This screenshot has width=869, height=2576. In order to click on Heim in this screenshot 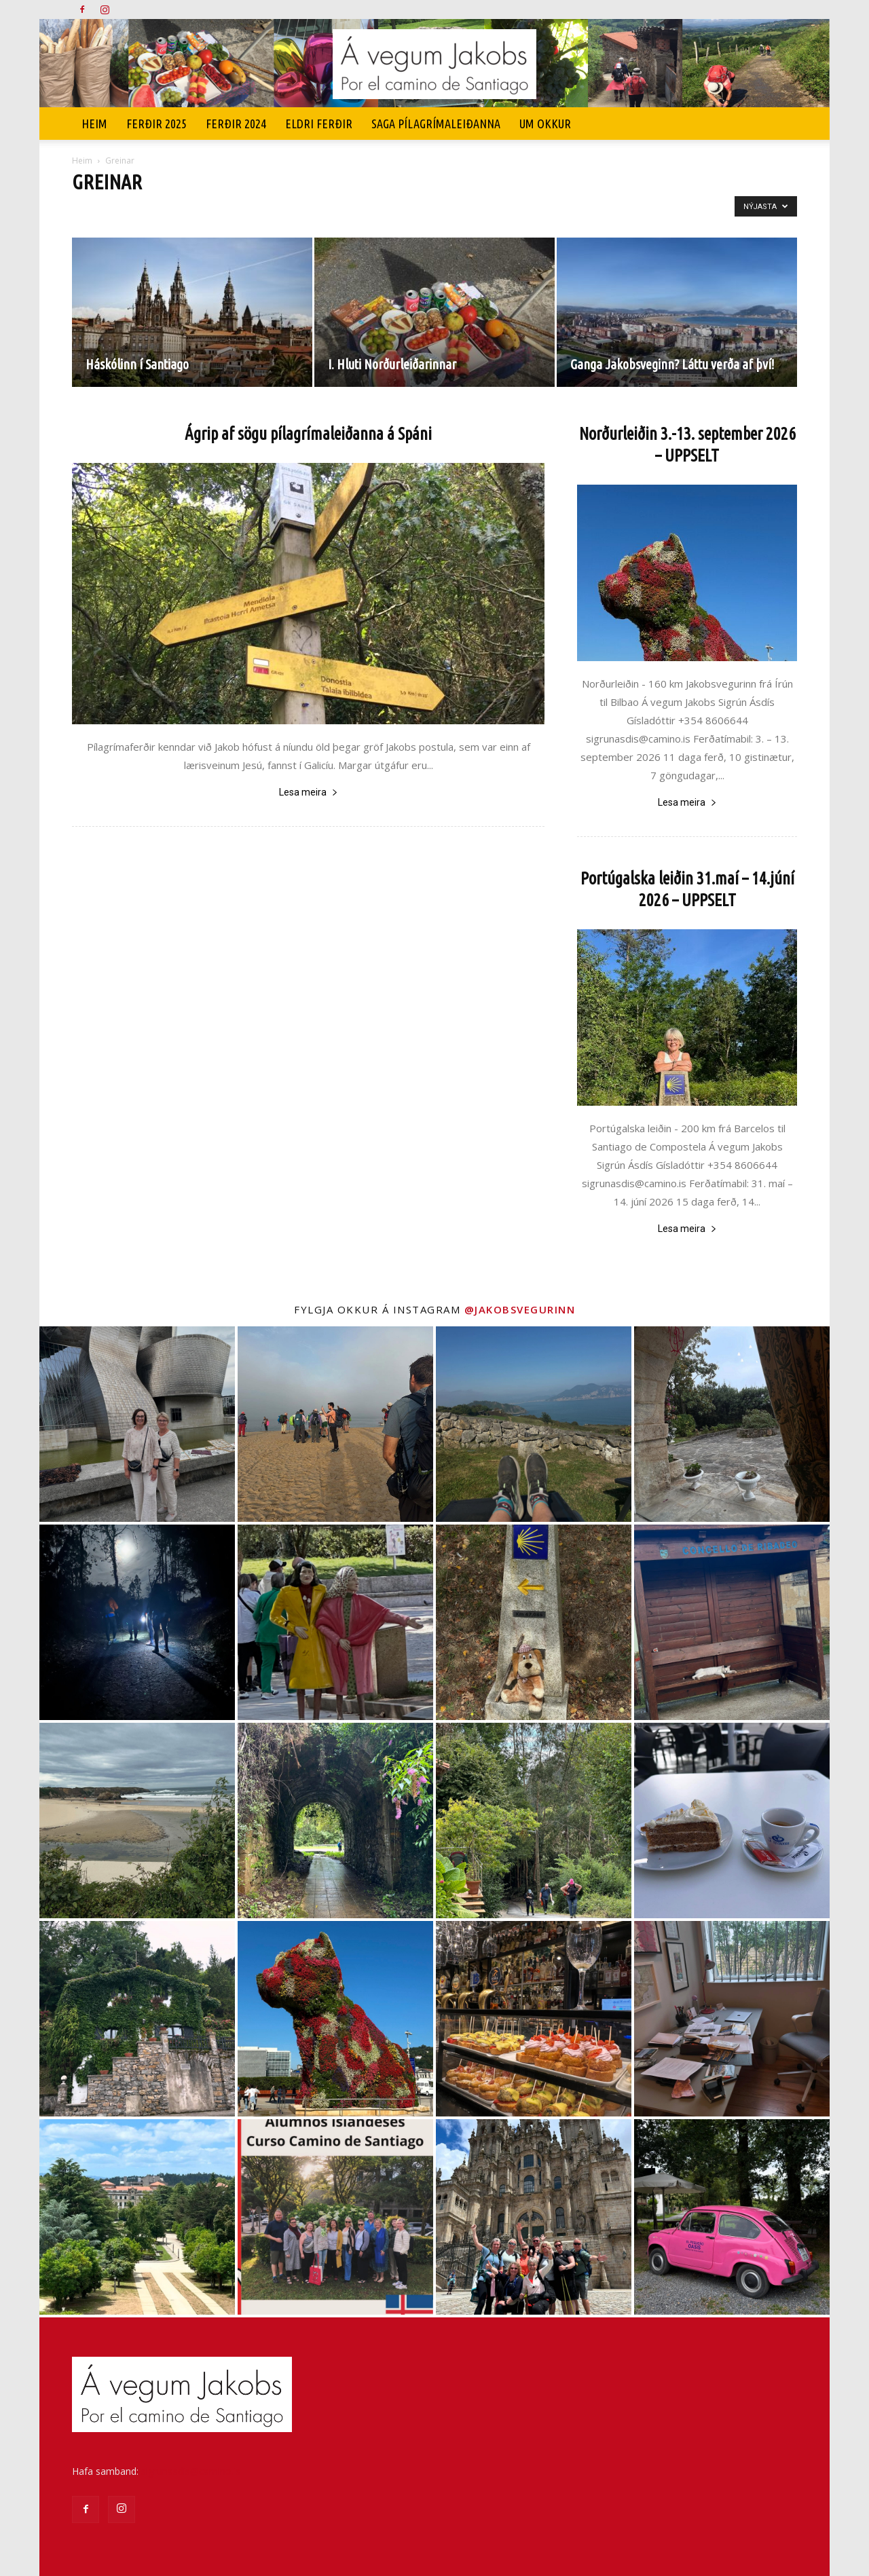, I will do `click(94, 123)`.